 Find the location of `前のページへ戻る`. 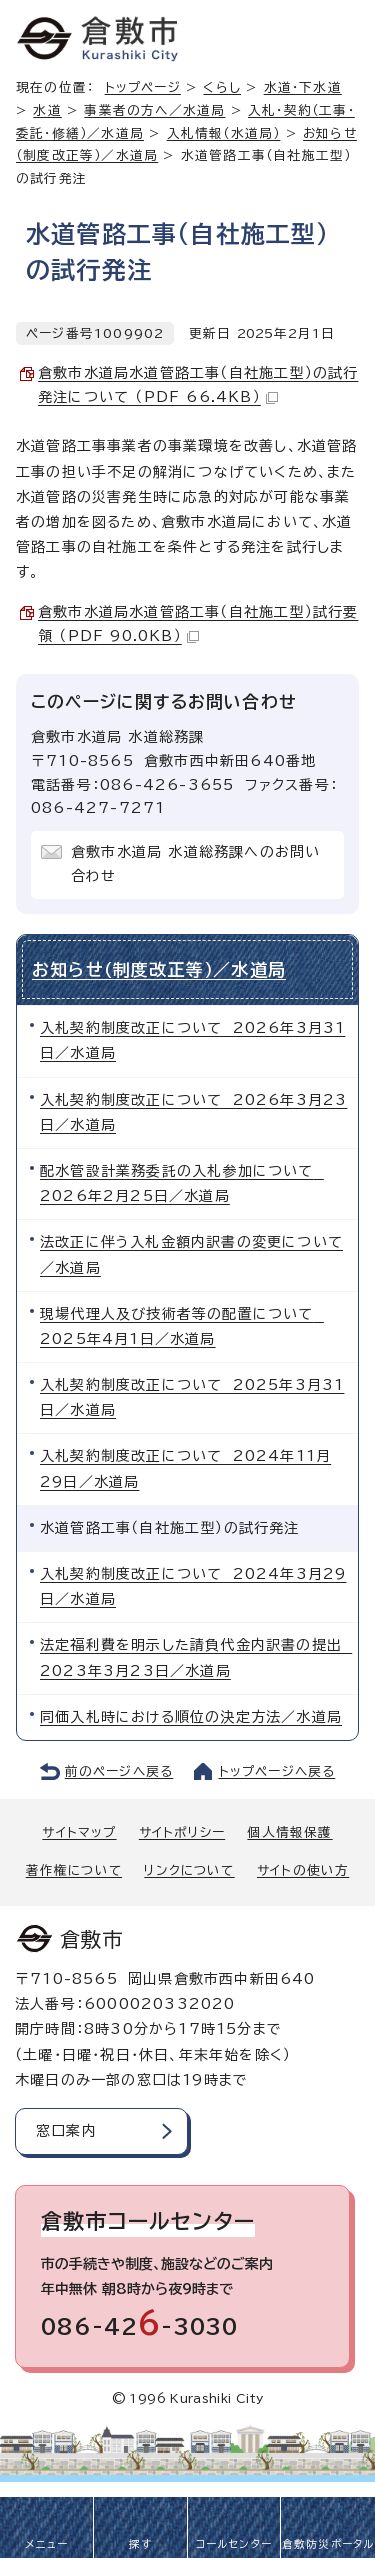

前のページへ戻る is located at coordinates (119, 1771).